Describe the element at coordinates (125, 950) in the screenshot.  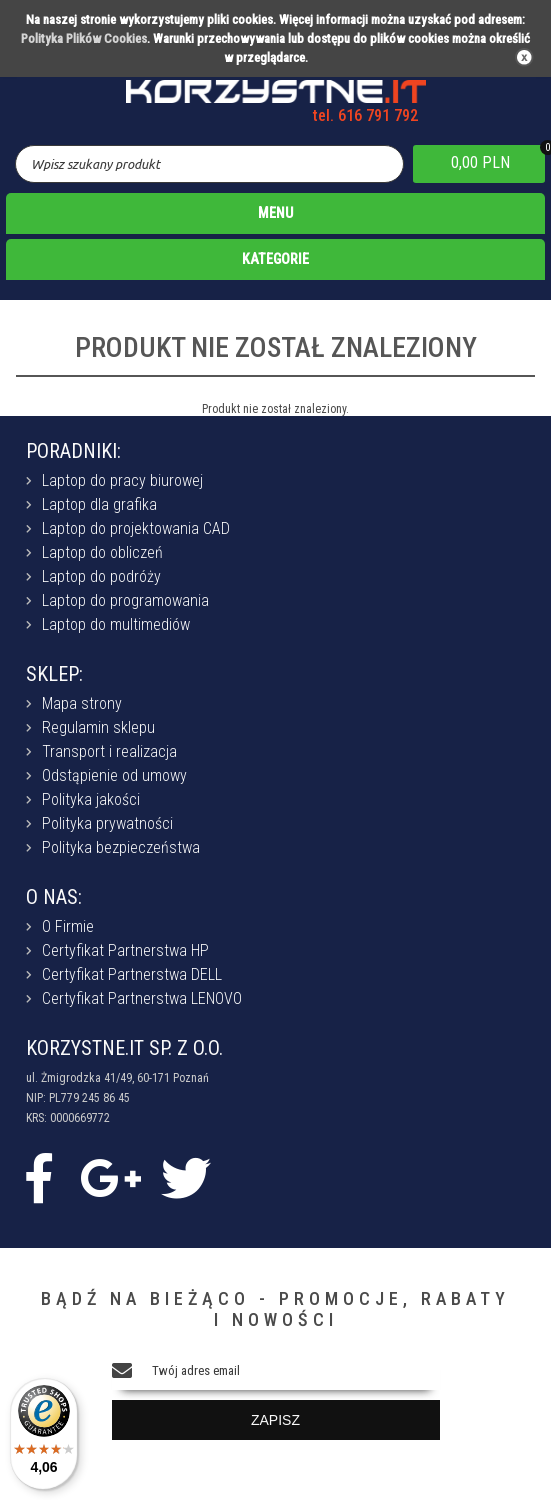
I see `Certyfikat Partnerstwa HP` at that location.